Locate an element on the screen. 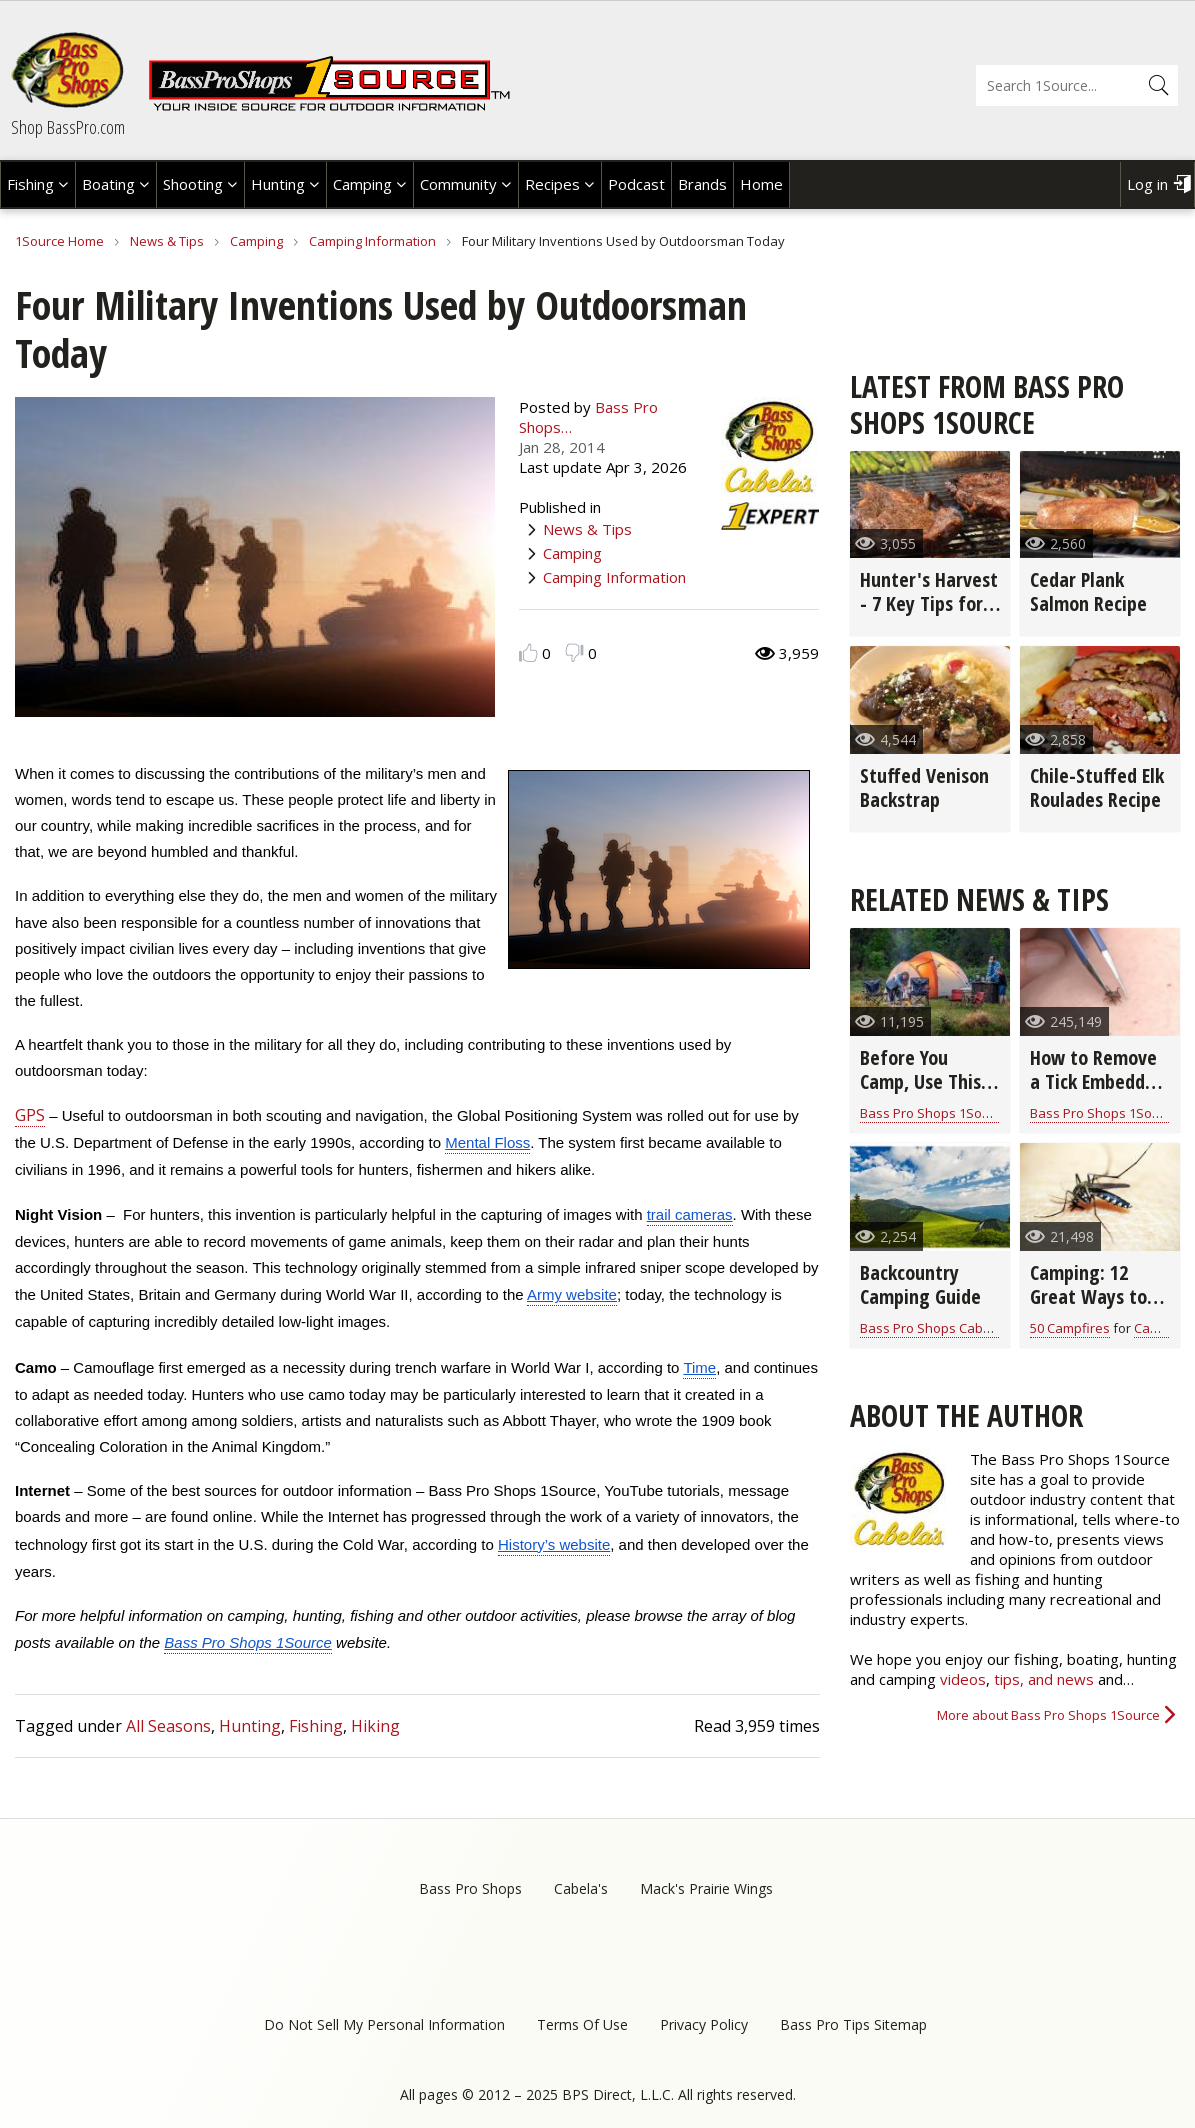 The image size is (1195, 2128). 1Source Home is located at coordinates (59, 241).